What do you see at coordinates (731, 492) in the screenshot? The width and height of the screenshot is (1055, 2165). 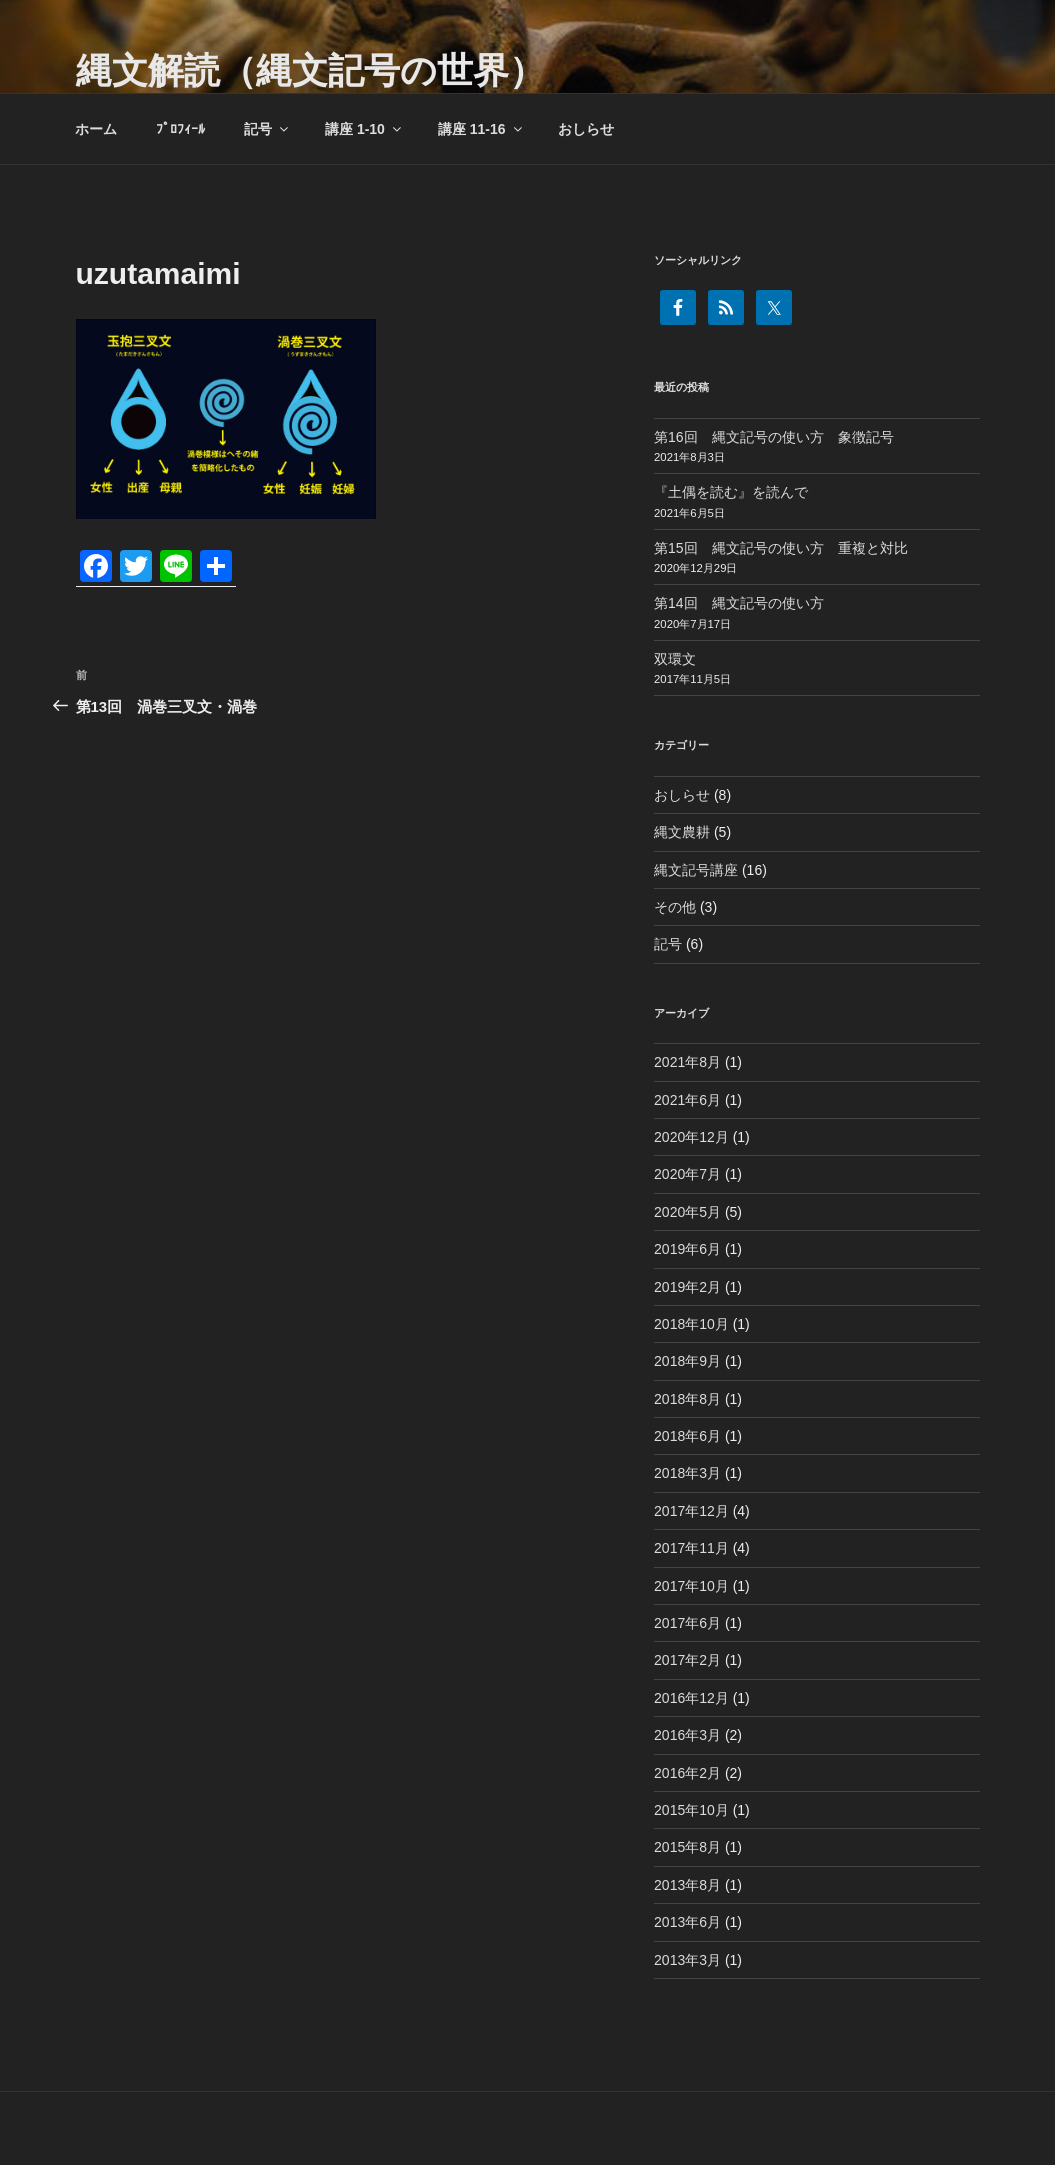 I see `『土偶を読む』を読んで` at bounding box center [731, 492].